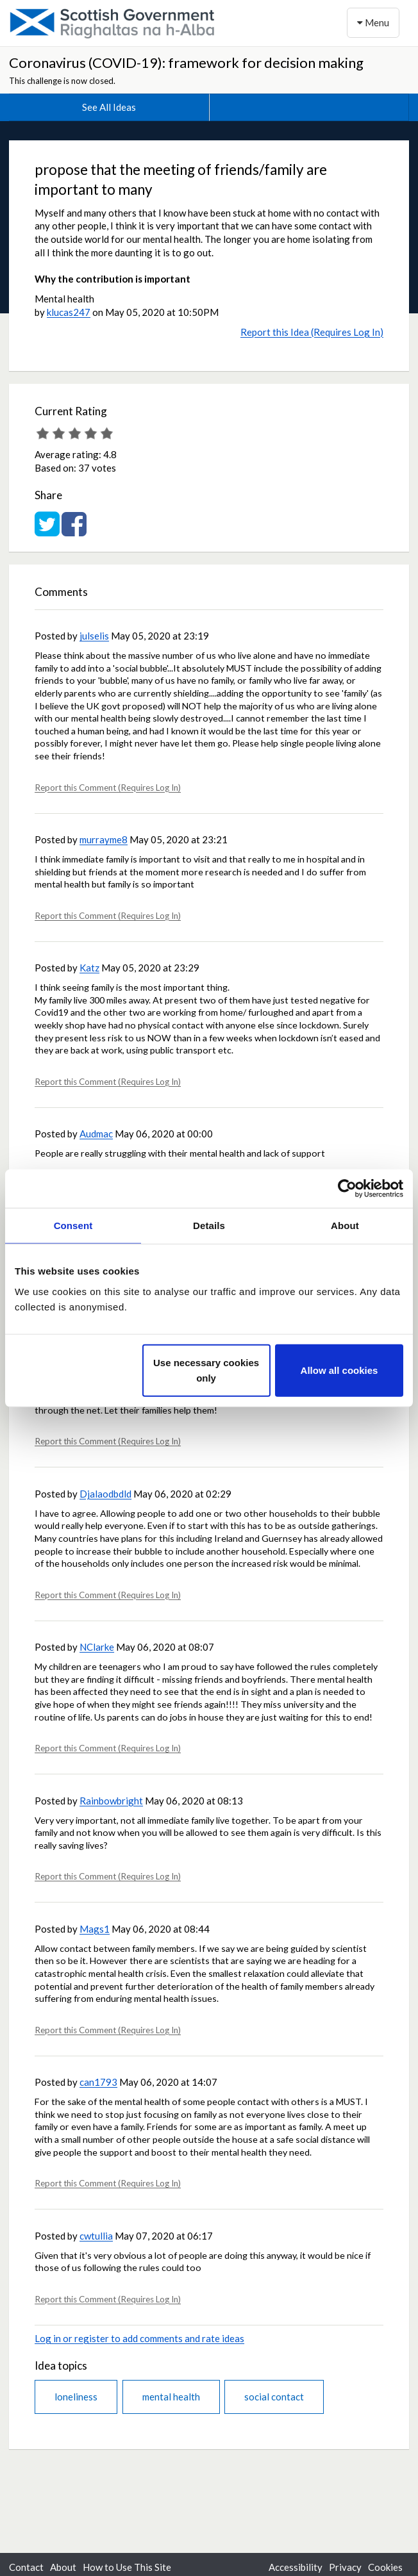  What do you see at coordinates (89, 967) in the screenshot?
I see `Katz` at bounding box center [89, 967].